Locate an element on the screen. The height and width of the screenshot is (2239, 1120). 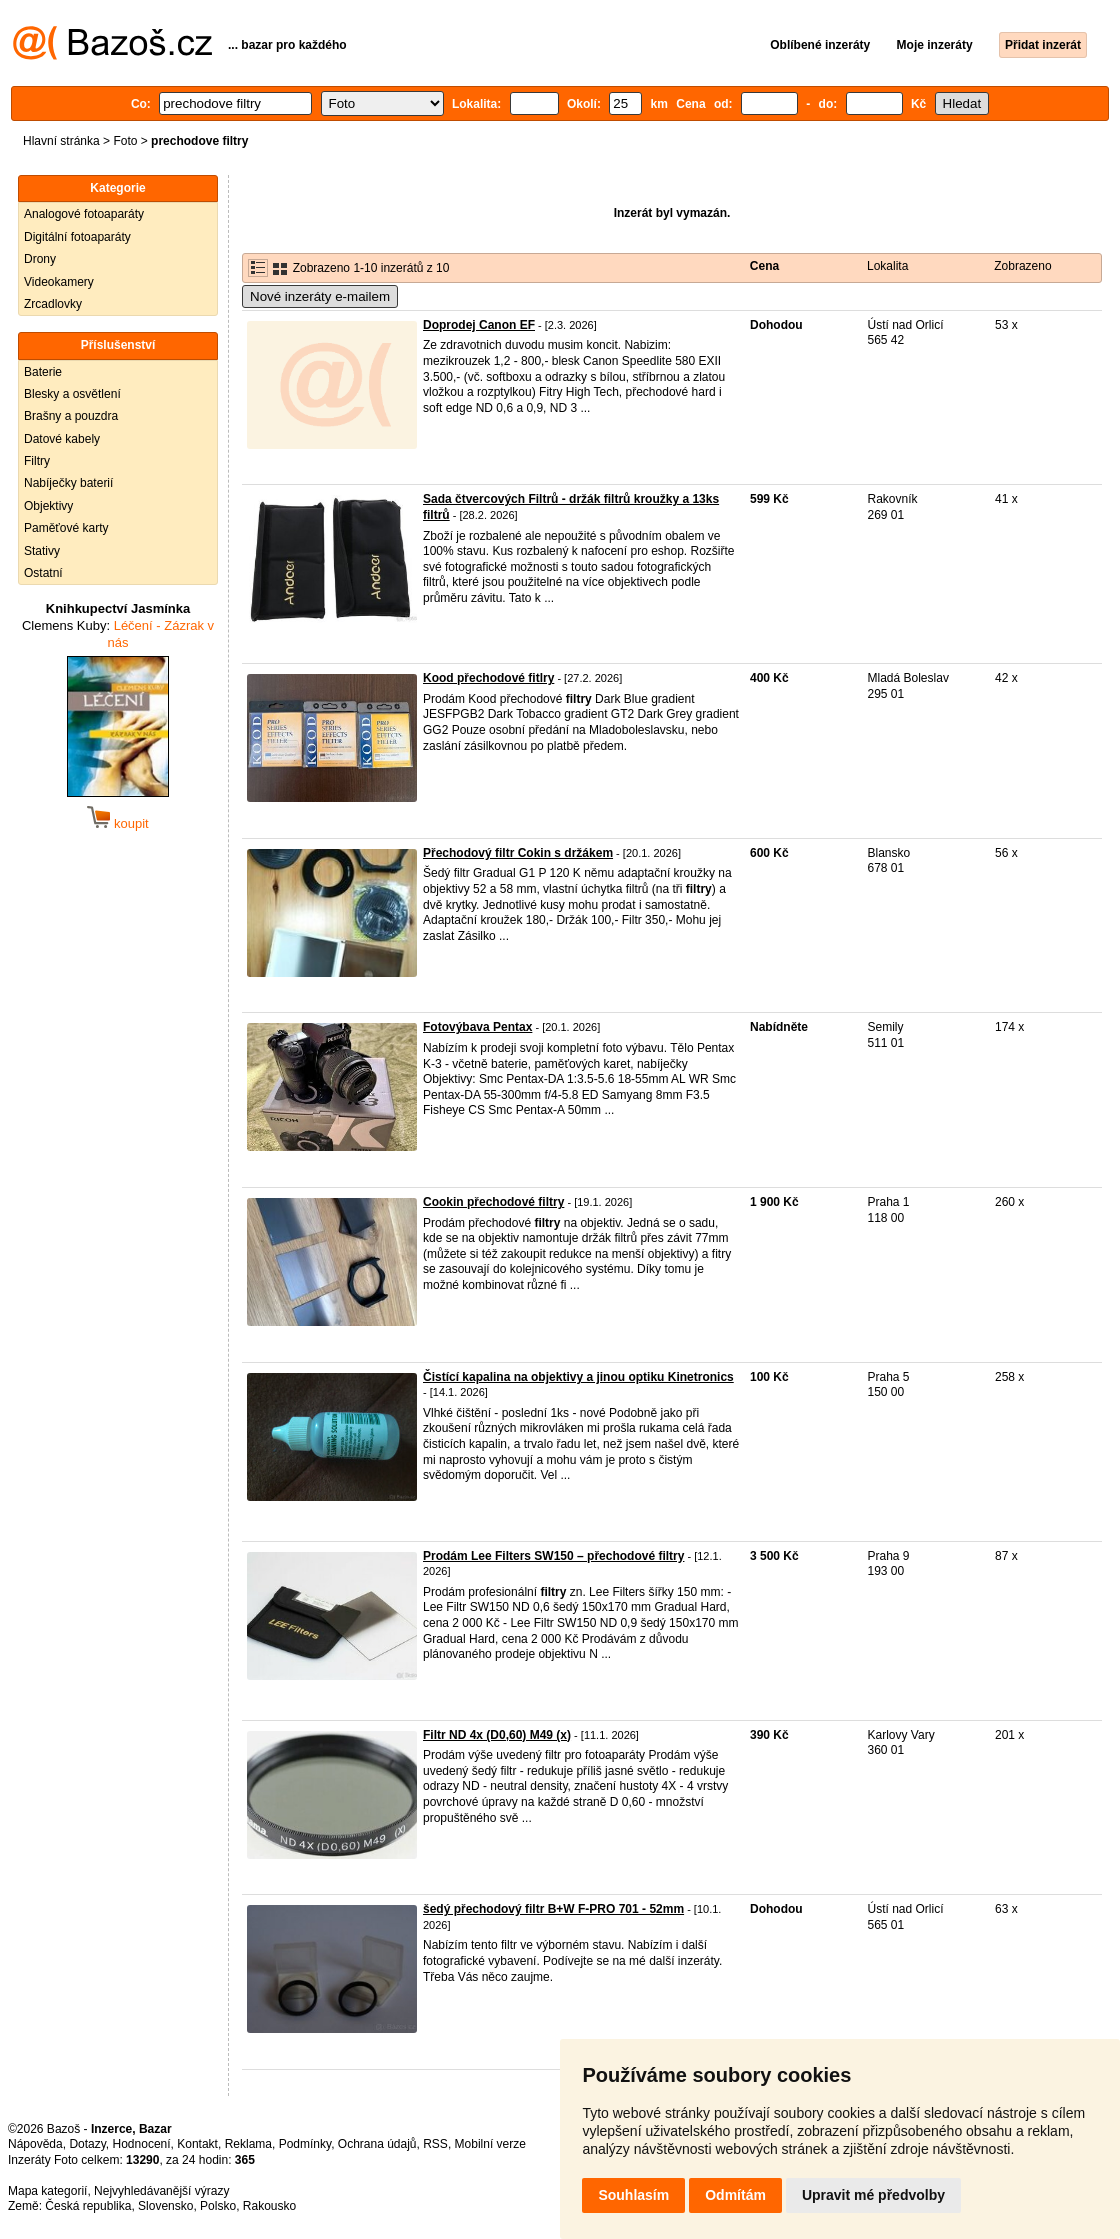
Stativy is located at coordinates (42, 551).